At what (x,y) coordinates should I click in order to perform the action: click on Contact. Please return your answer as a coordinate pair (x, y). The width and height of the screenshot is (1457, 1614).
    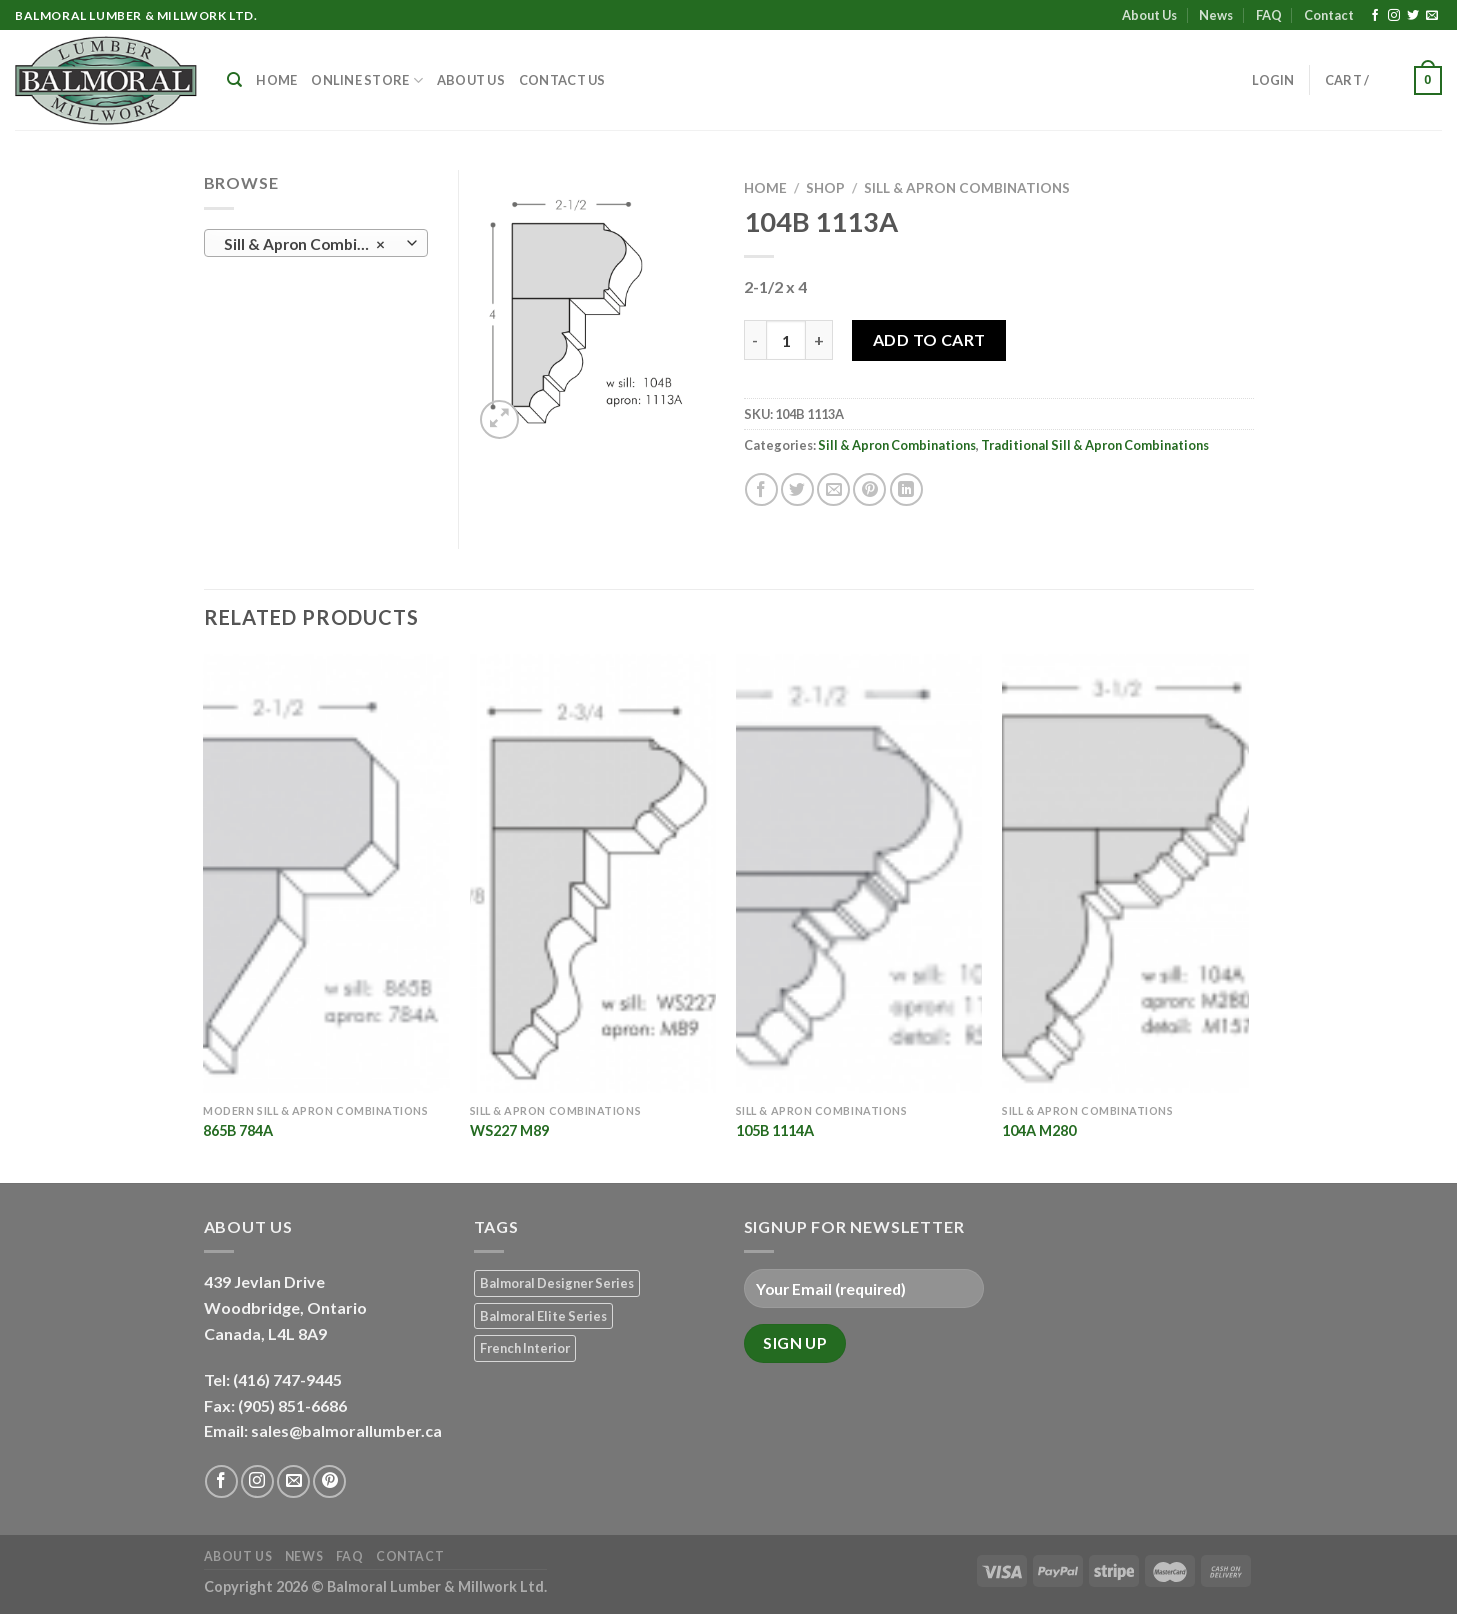
    Looking at the image, I should click on (1329, 15).